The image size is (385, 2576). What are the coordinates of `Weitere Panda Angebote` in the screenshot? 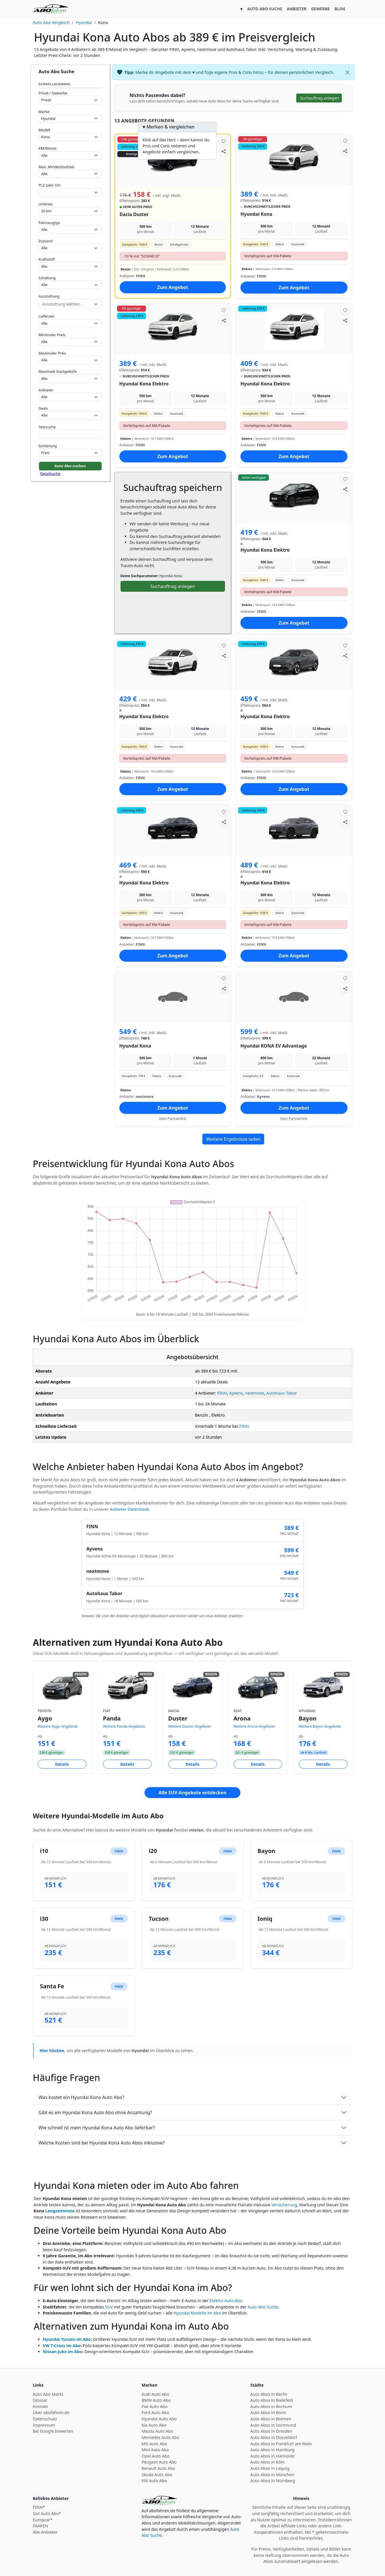 It's located at (124, 1726).